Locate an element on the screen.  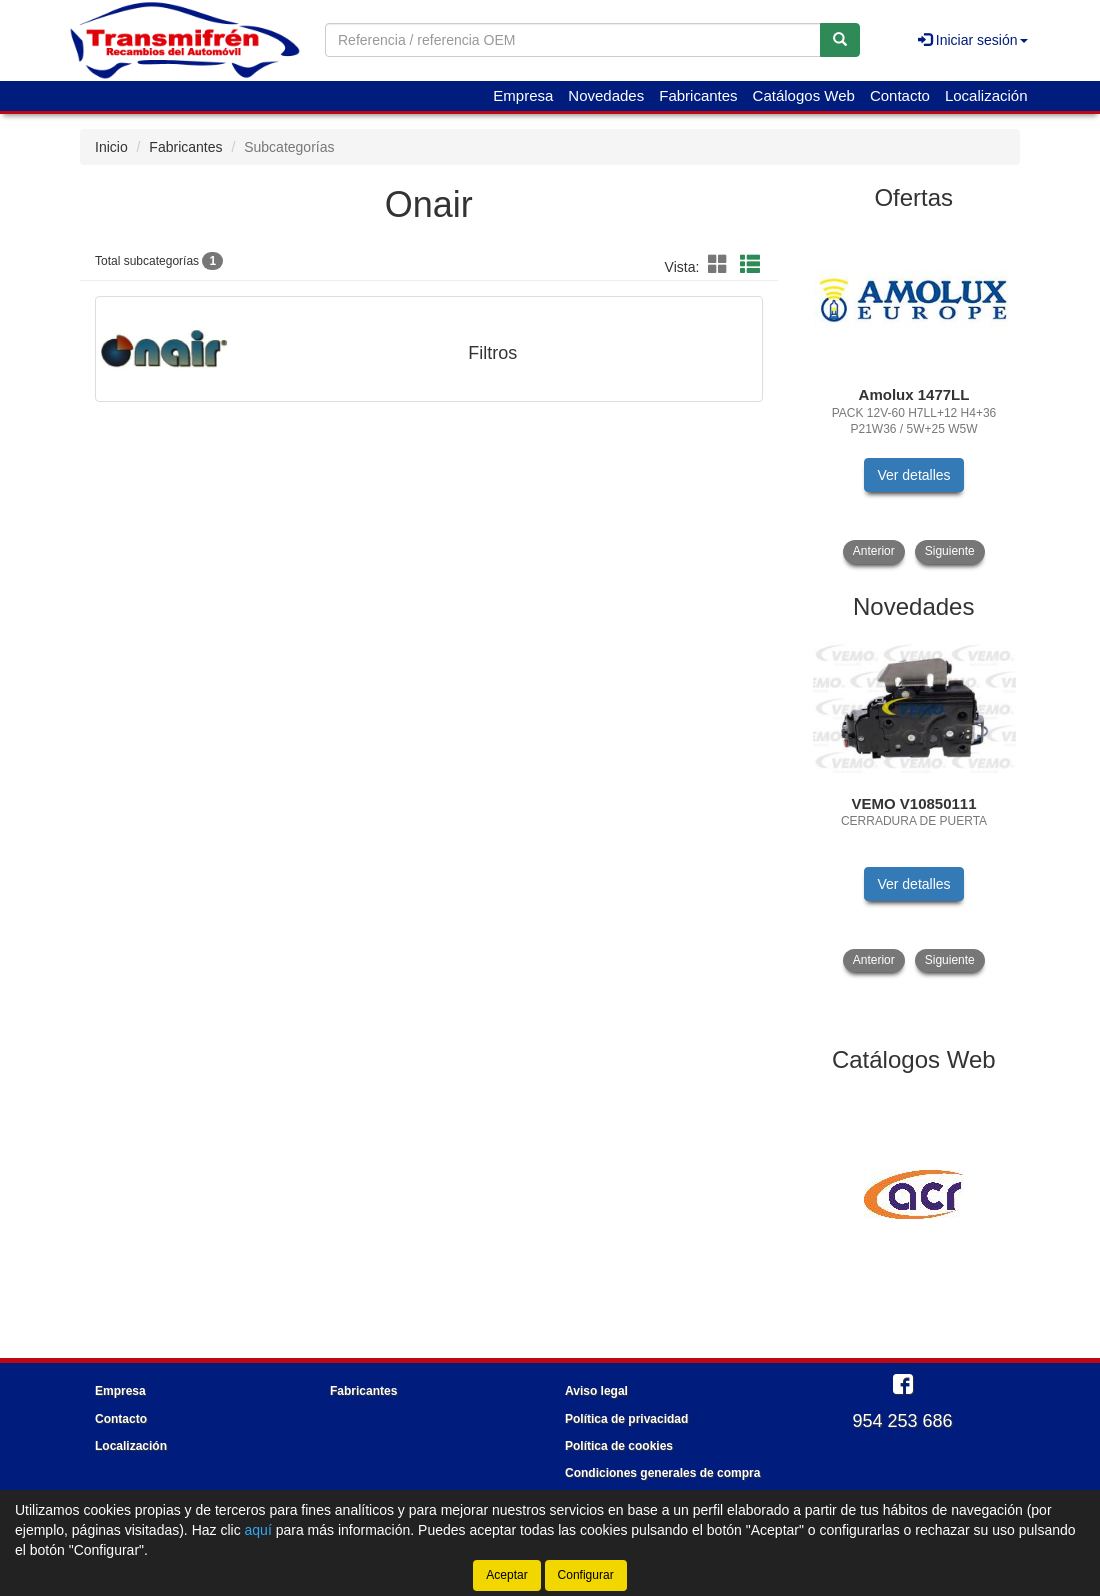
Fabricantes is located at coordinates (698, 95).